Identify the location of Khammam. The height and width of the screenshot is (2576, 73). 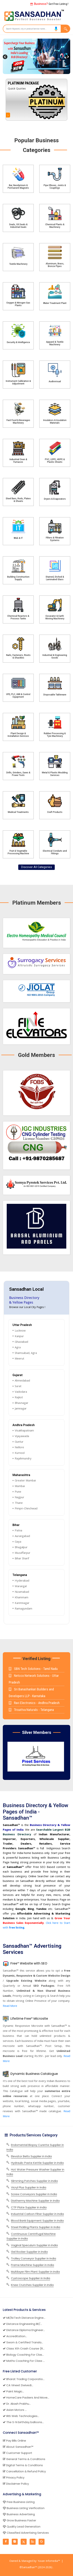
(21, 1597).